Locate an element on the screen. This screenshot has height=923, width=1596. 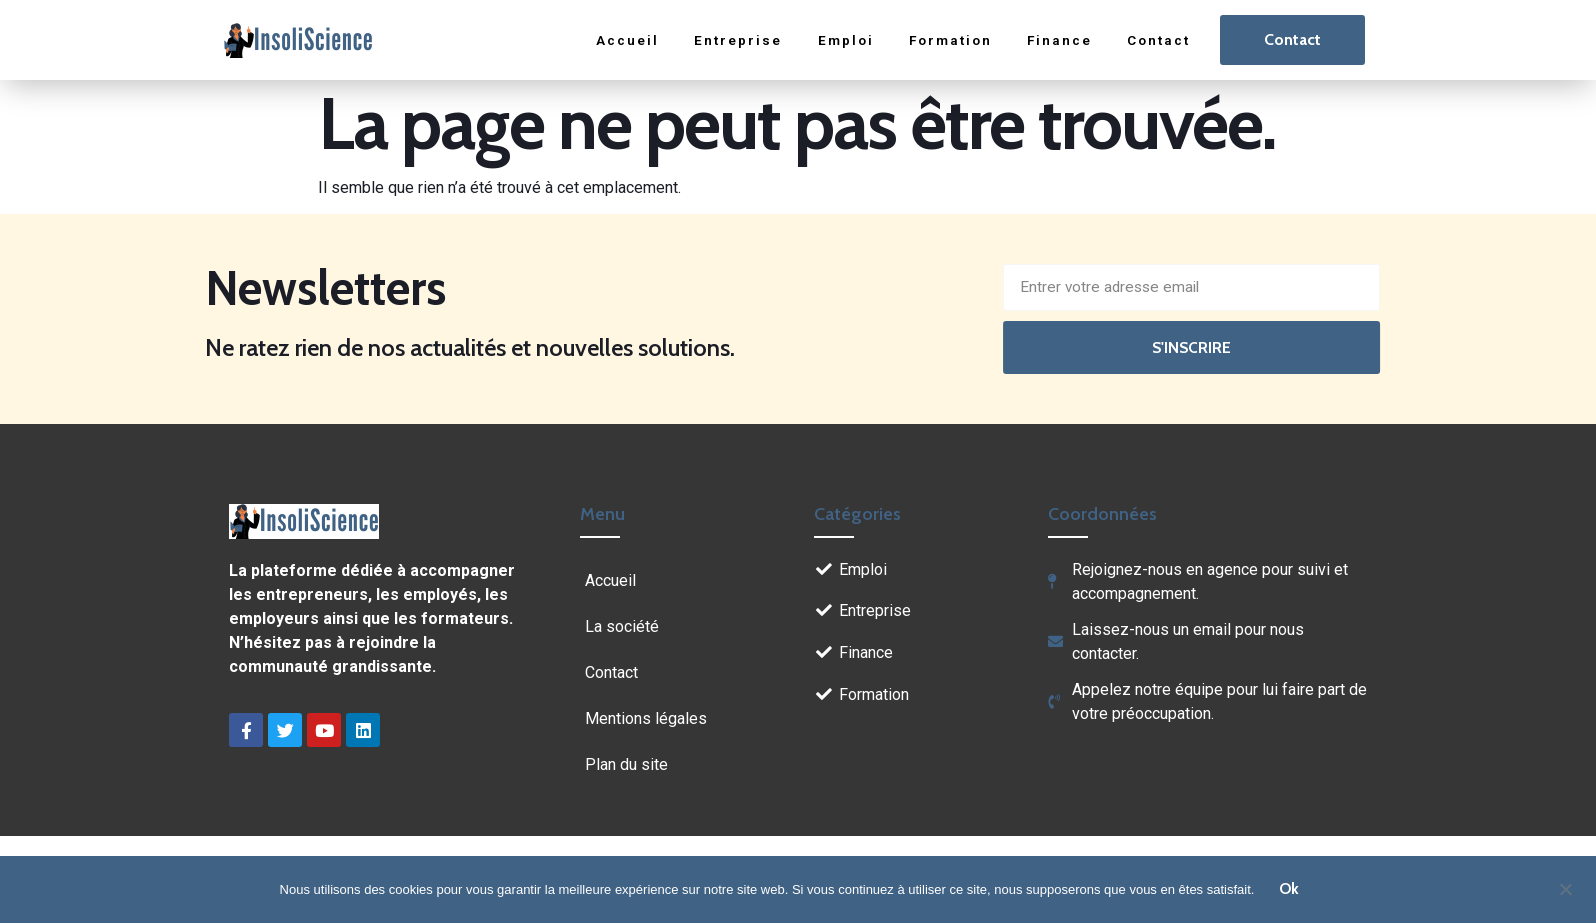
Mentions légales is located at coordinates (646, 718).